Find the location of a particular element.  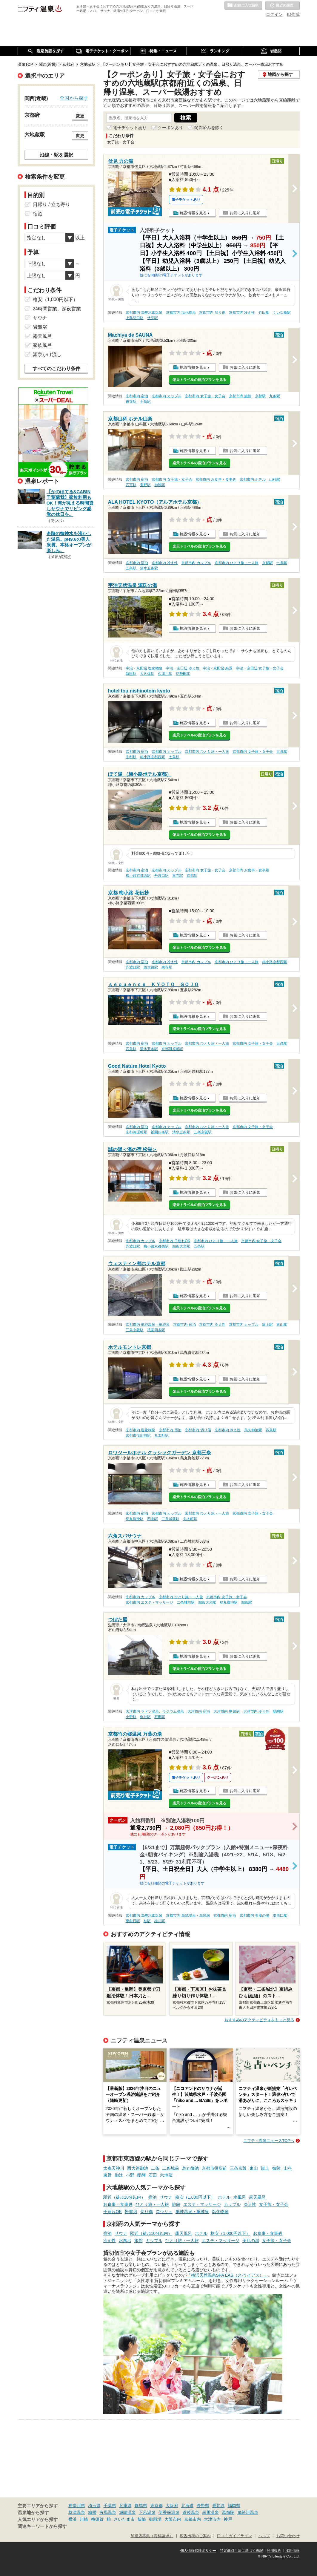

醍醐 is located at coordinates (141, 2175).